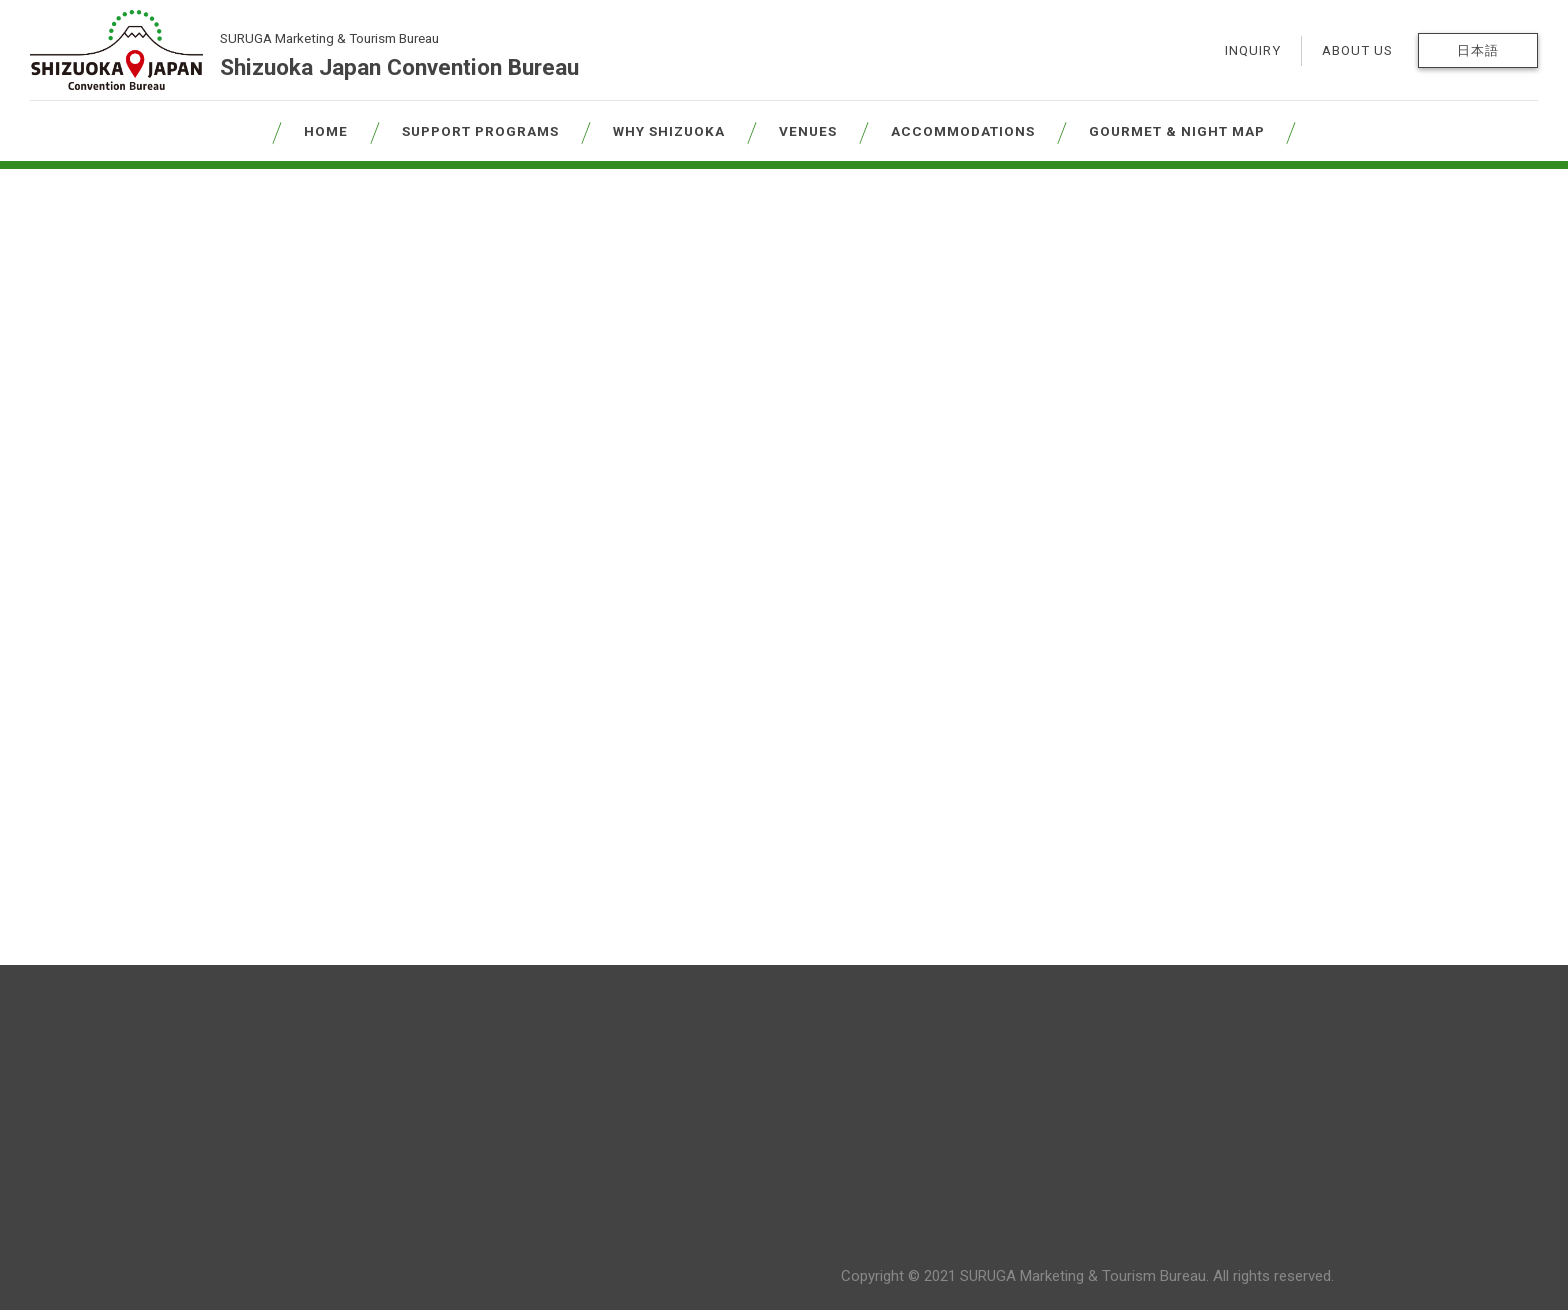 Image resolution: width=1568 pixels, height=1310 pixels. I want to click on WHY SHIZUOKA, so click(669, 131).